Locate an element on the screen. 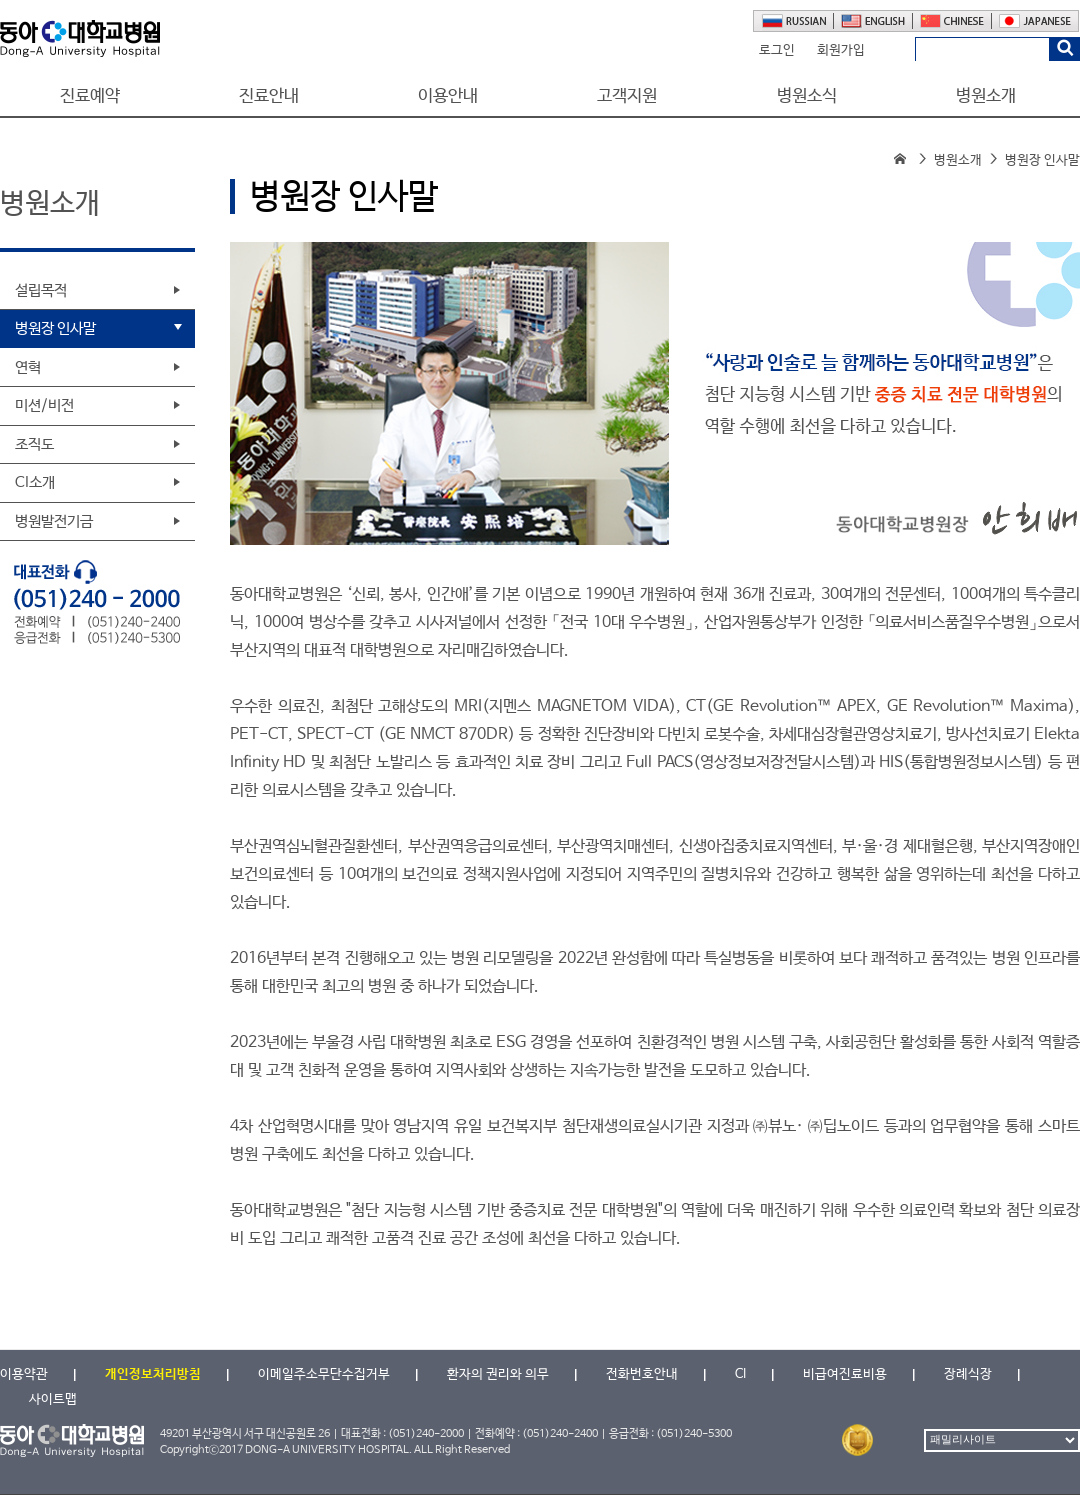  병원발전기금 is located at coordinates (54, 521).